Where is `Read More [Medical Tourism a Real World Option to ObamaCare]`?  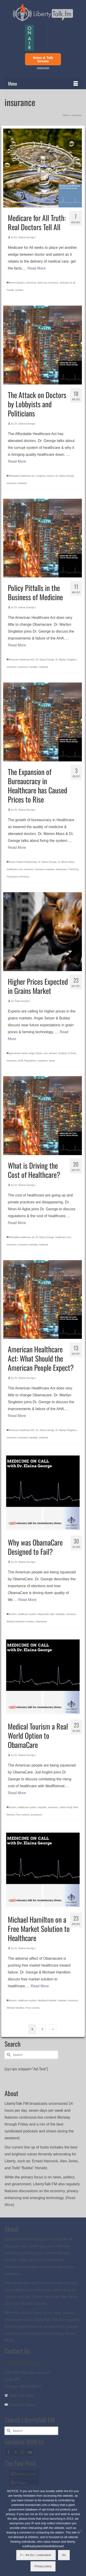 Read More [Medical Tourism a Real World Option to ObamaCare] is located at coordinates (17, 1793).